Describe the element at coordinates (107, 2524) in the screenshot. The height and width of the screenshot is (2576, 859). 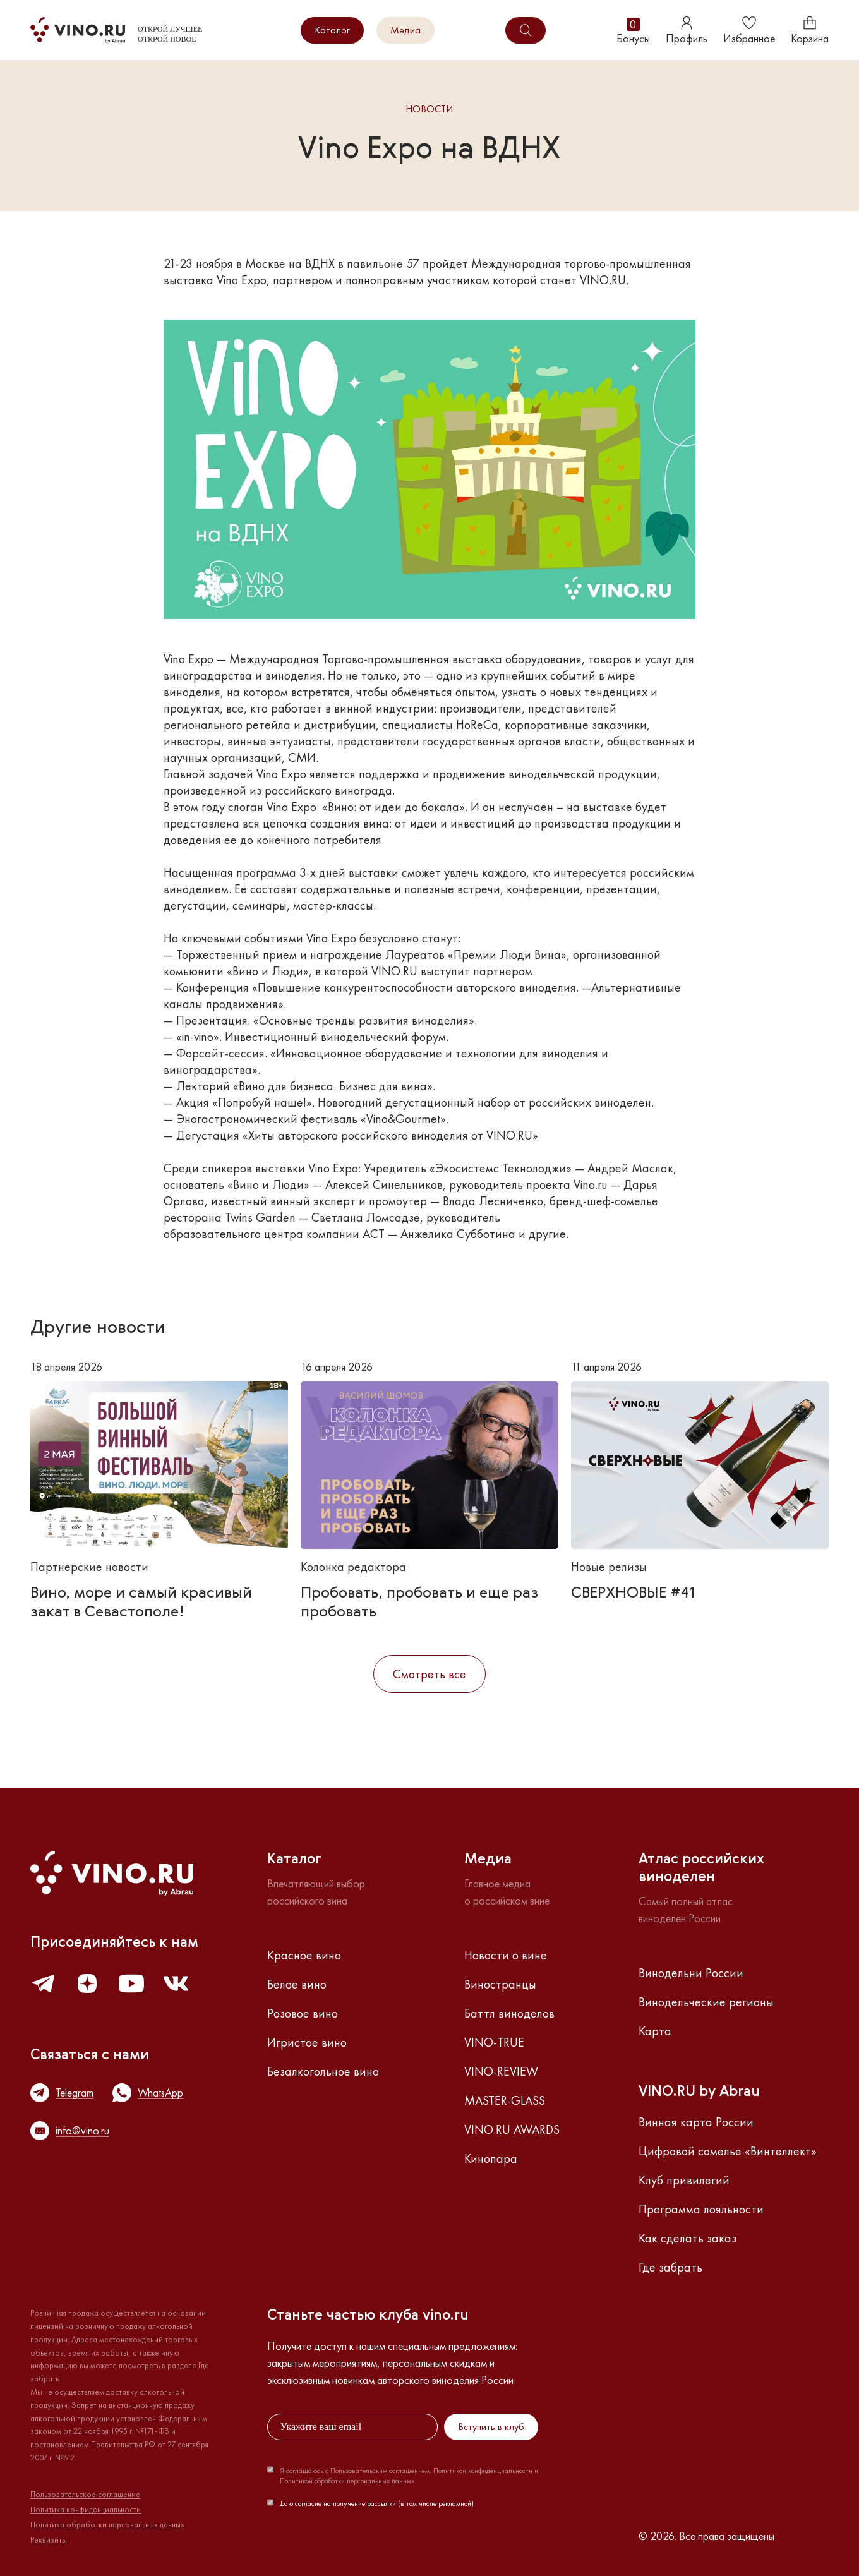
I see `Политика обработки персональных данных` at that location.